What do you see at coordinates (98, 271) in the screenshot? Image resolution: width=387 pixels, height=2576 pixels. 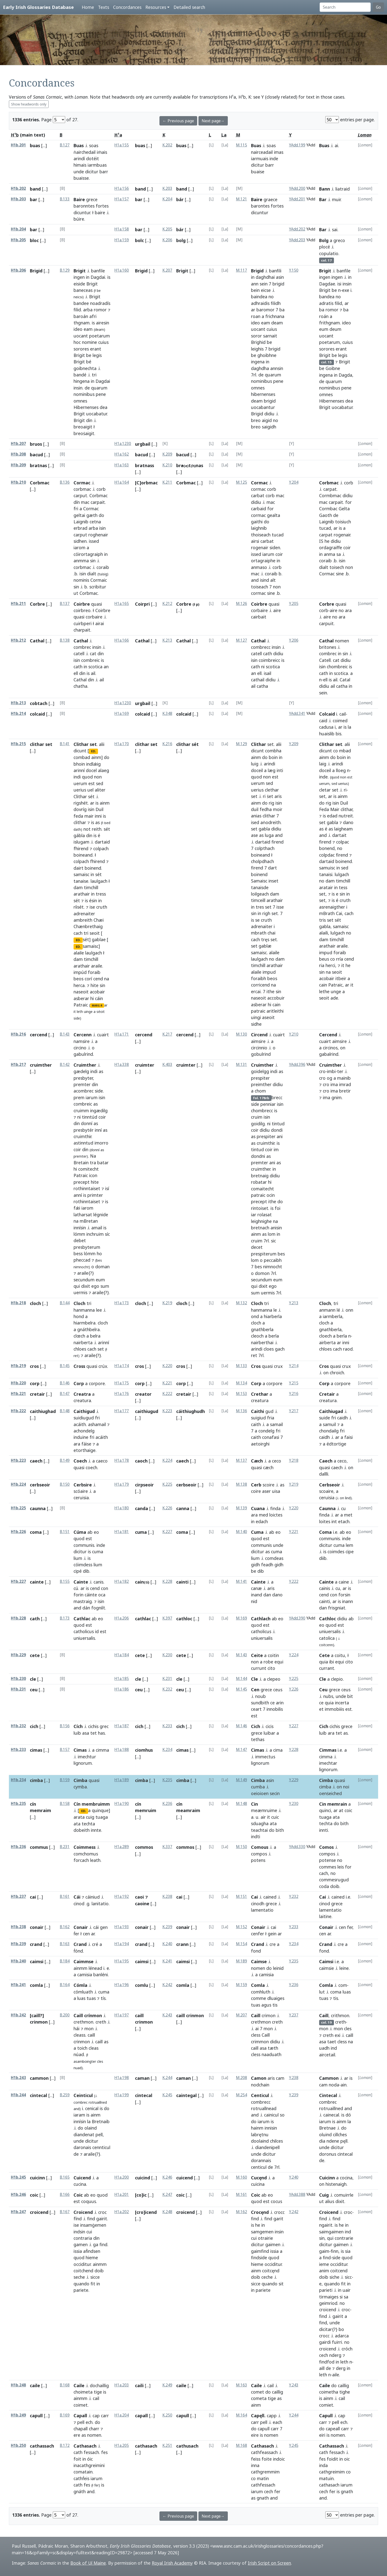 I see `banfile` at bounding box center [98, 271].